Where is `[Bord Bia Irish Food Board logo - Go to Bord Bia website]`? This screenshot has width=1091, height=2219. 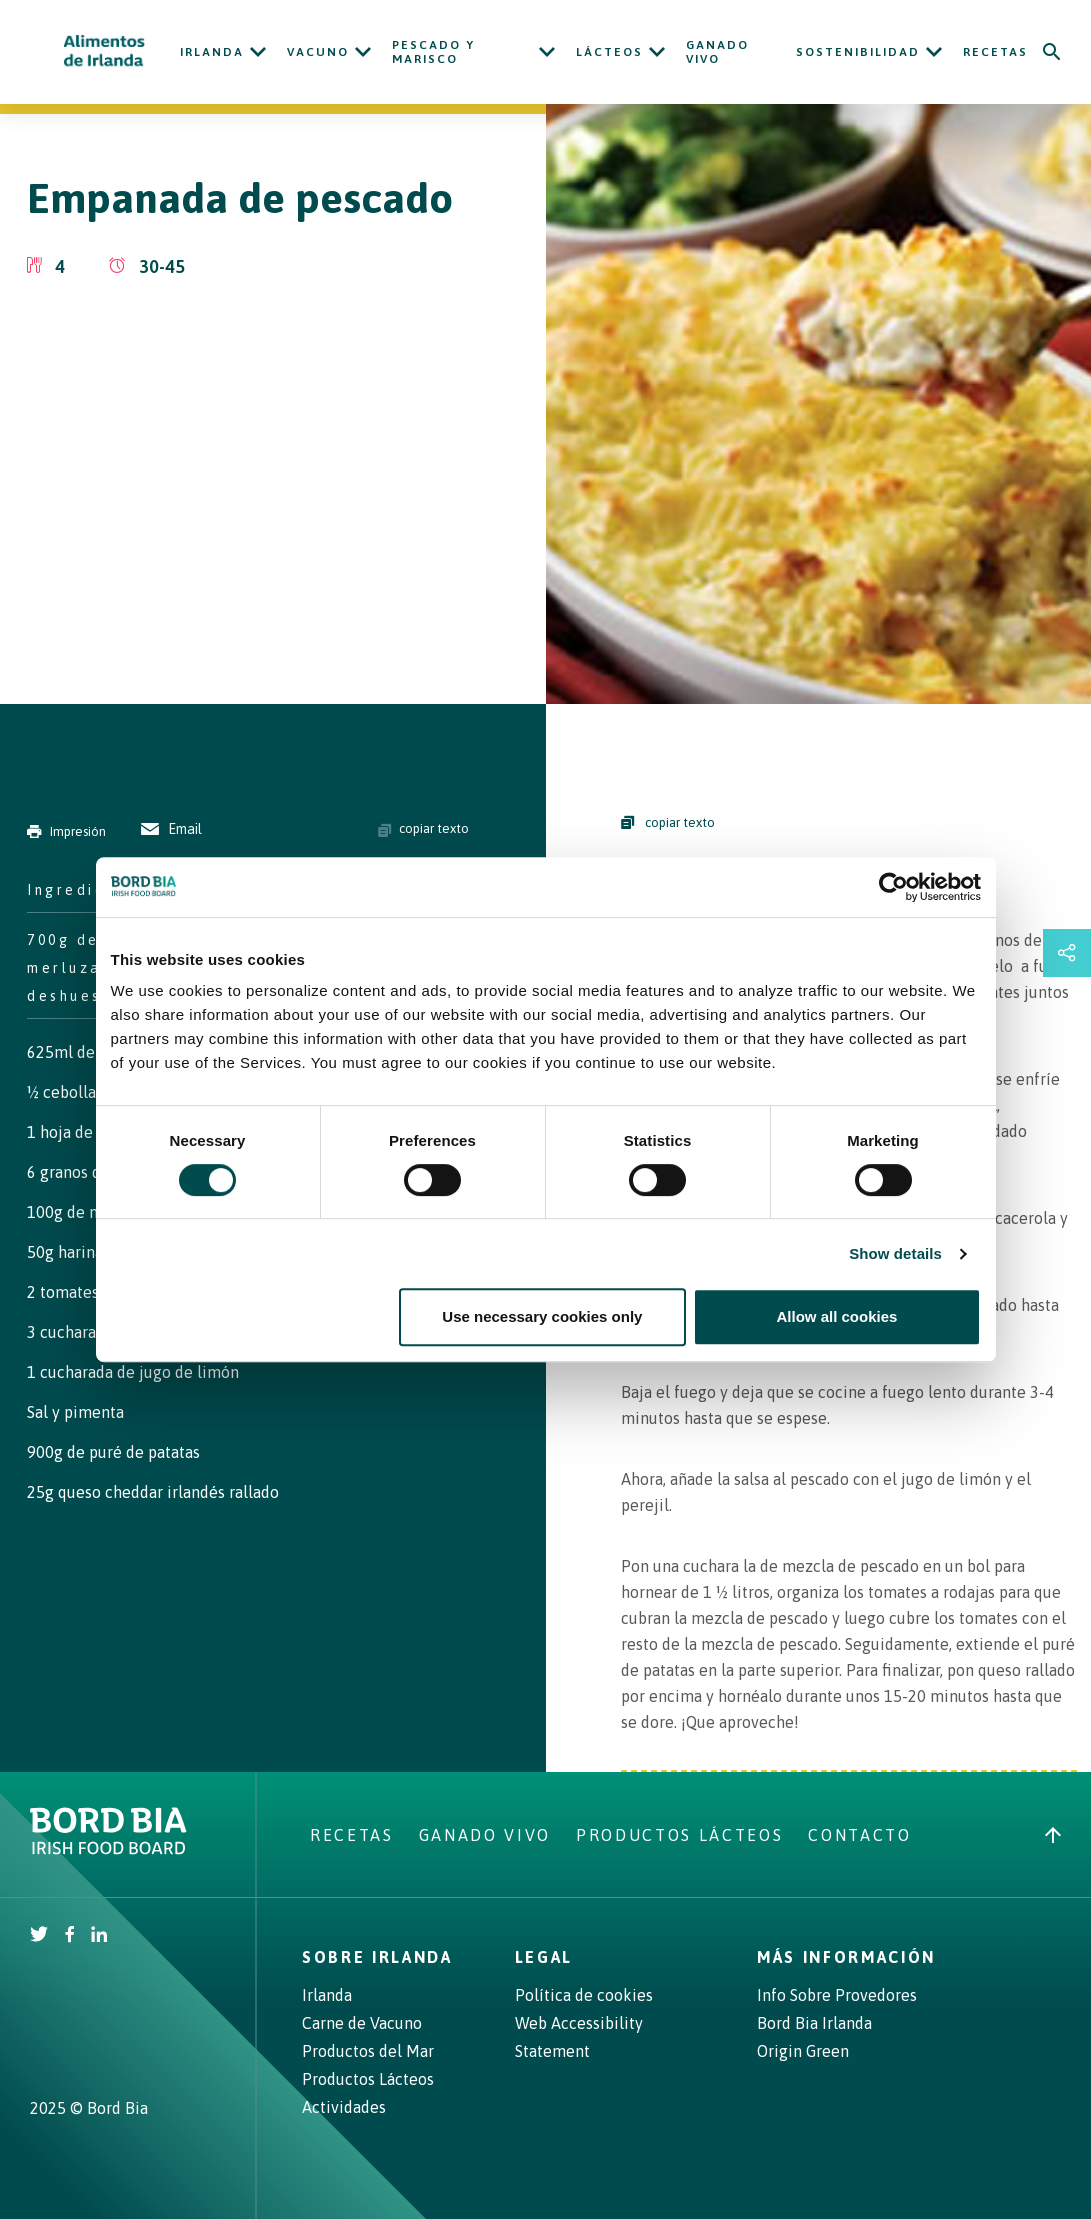 [Bord Bia Irish Food Board logo - Go to Bord Bia website] is located at coordinates (108, 1849).